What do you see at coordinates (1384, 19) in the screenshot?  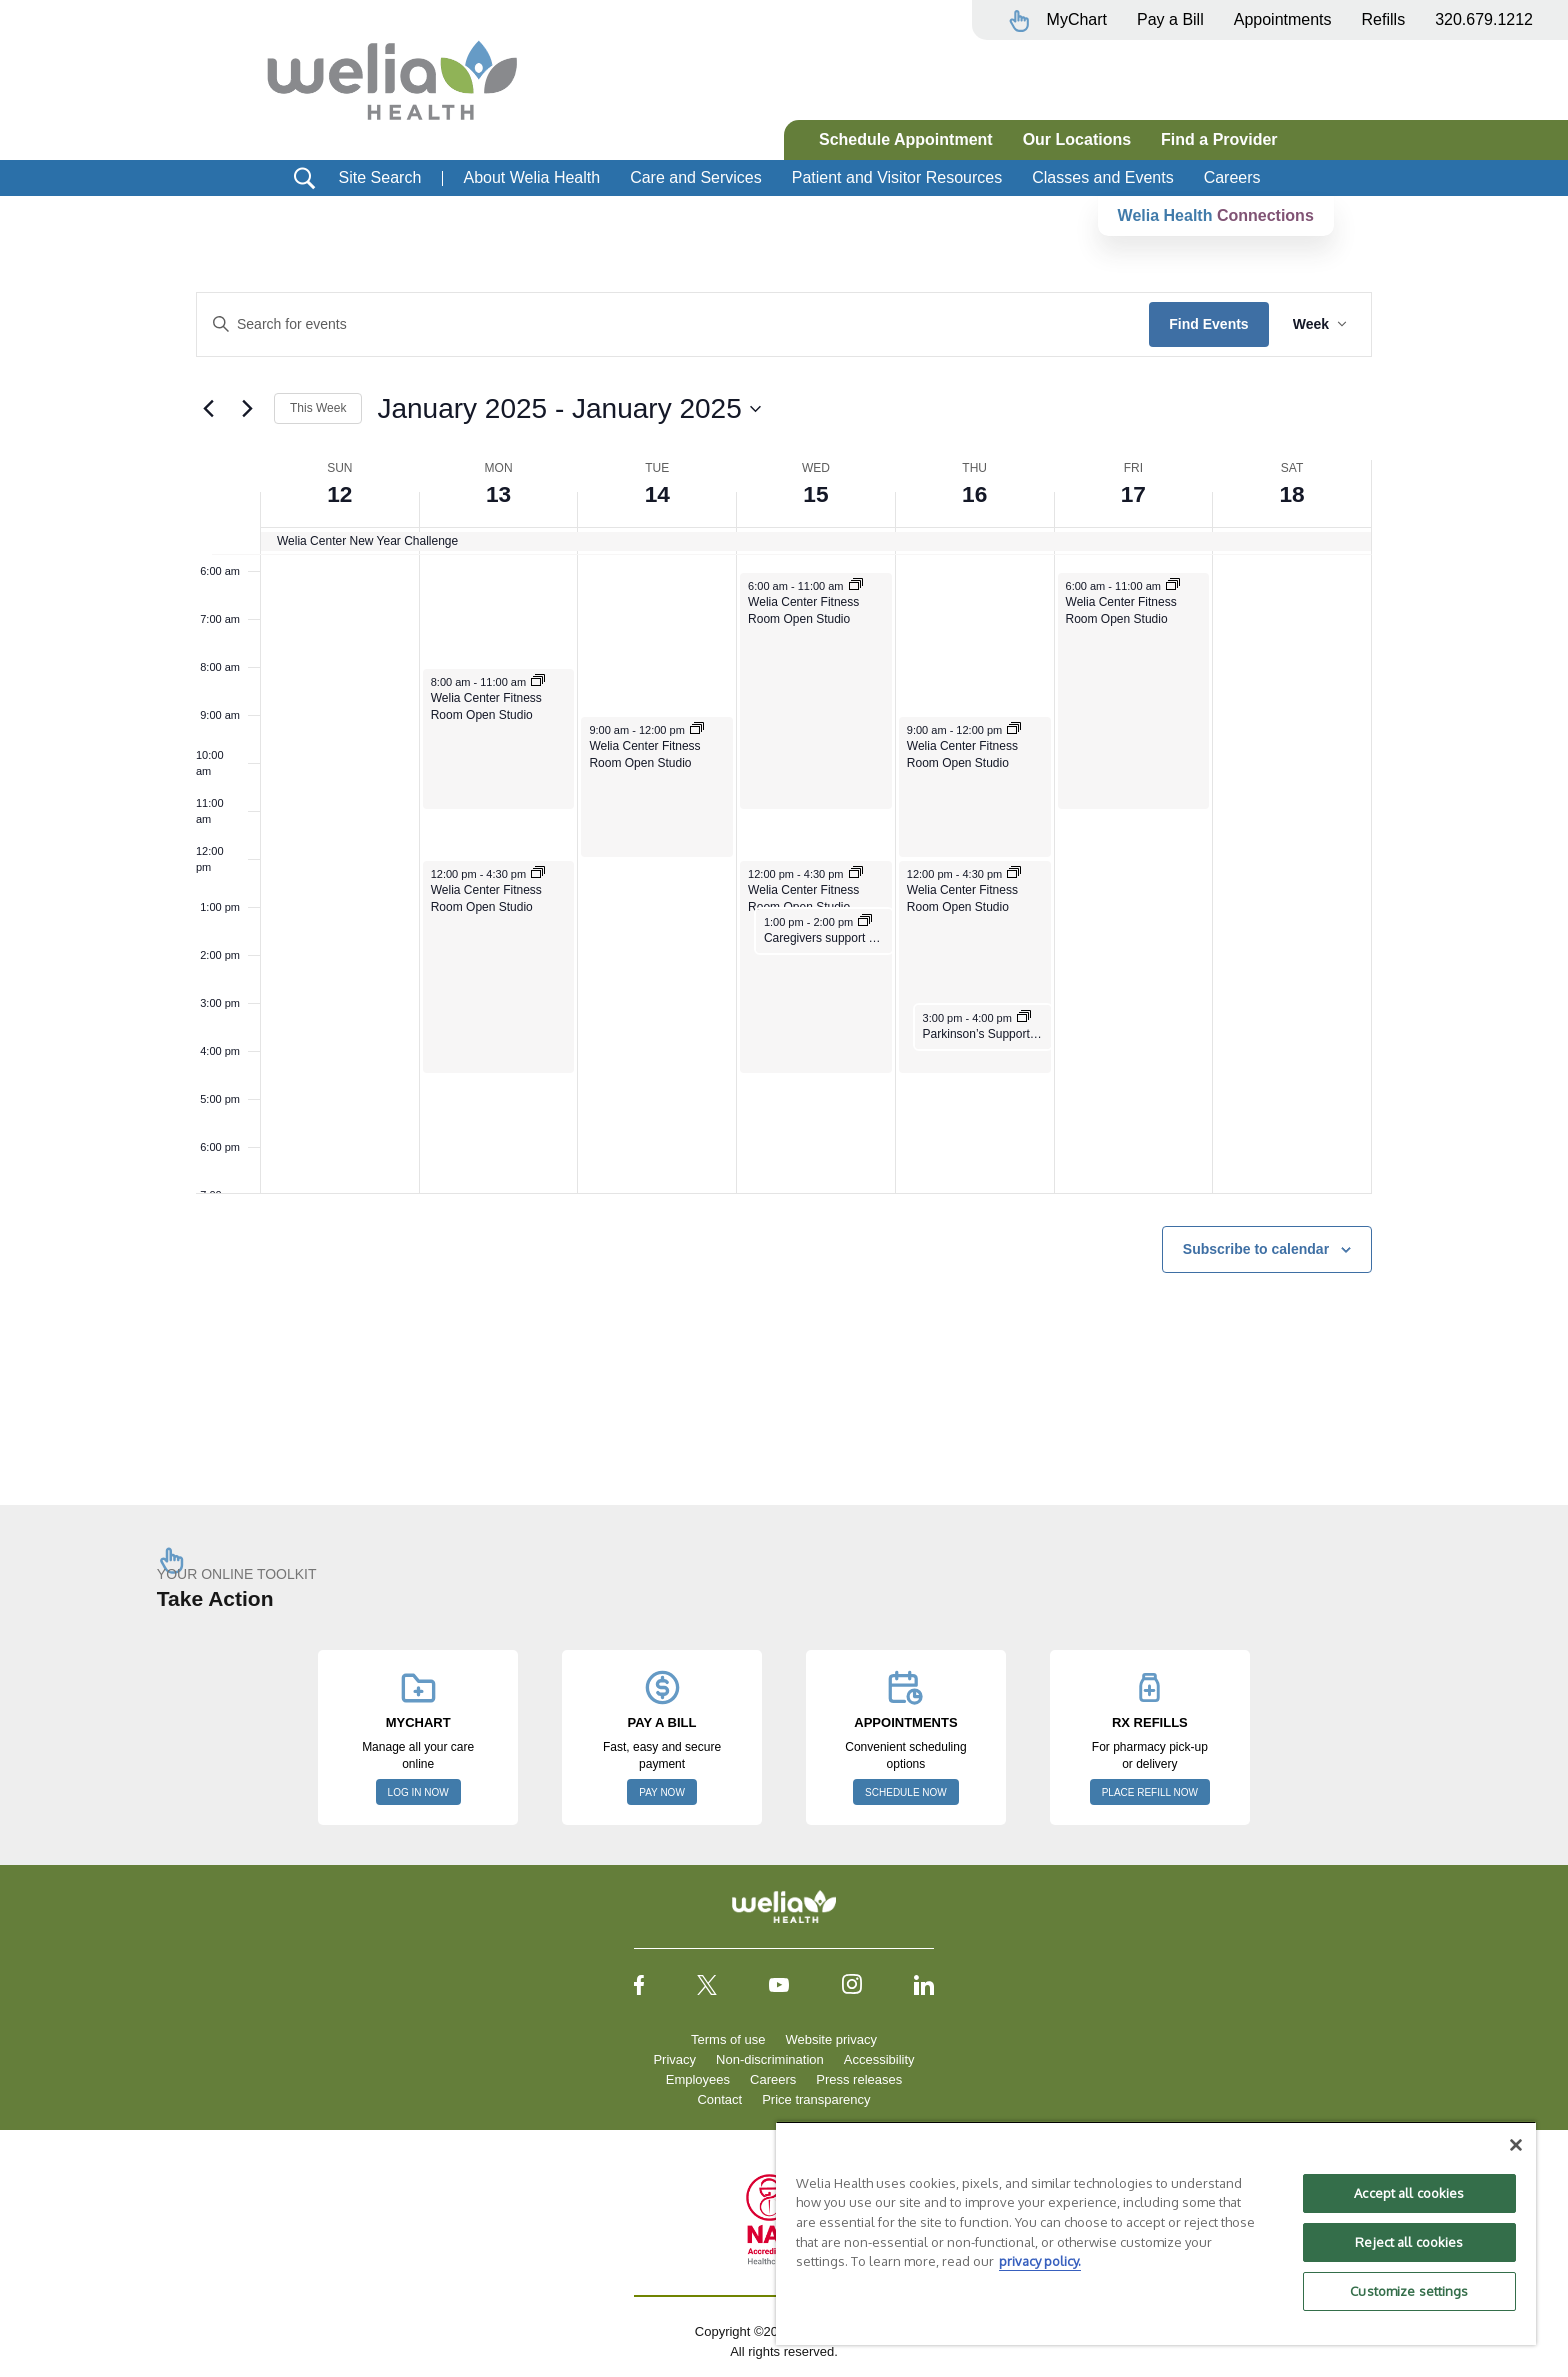 I see `Refills` at bounding box center [1384, 19].